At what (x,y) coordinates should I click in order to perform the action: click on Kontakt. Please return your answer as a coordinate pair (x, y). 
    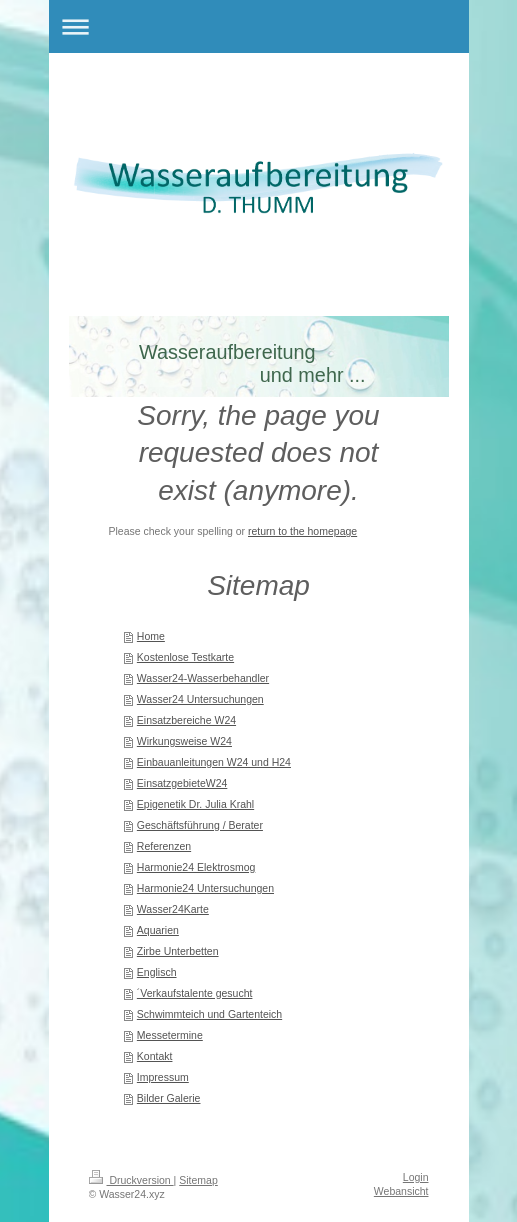
    Looking at the image, I should click on (155, 1056).